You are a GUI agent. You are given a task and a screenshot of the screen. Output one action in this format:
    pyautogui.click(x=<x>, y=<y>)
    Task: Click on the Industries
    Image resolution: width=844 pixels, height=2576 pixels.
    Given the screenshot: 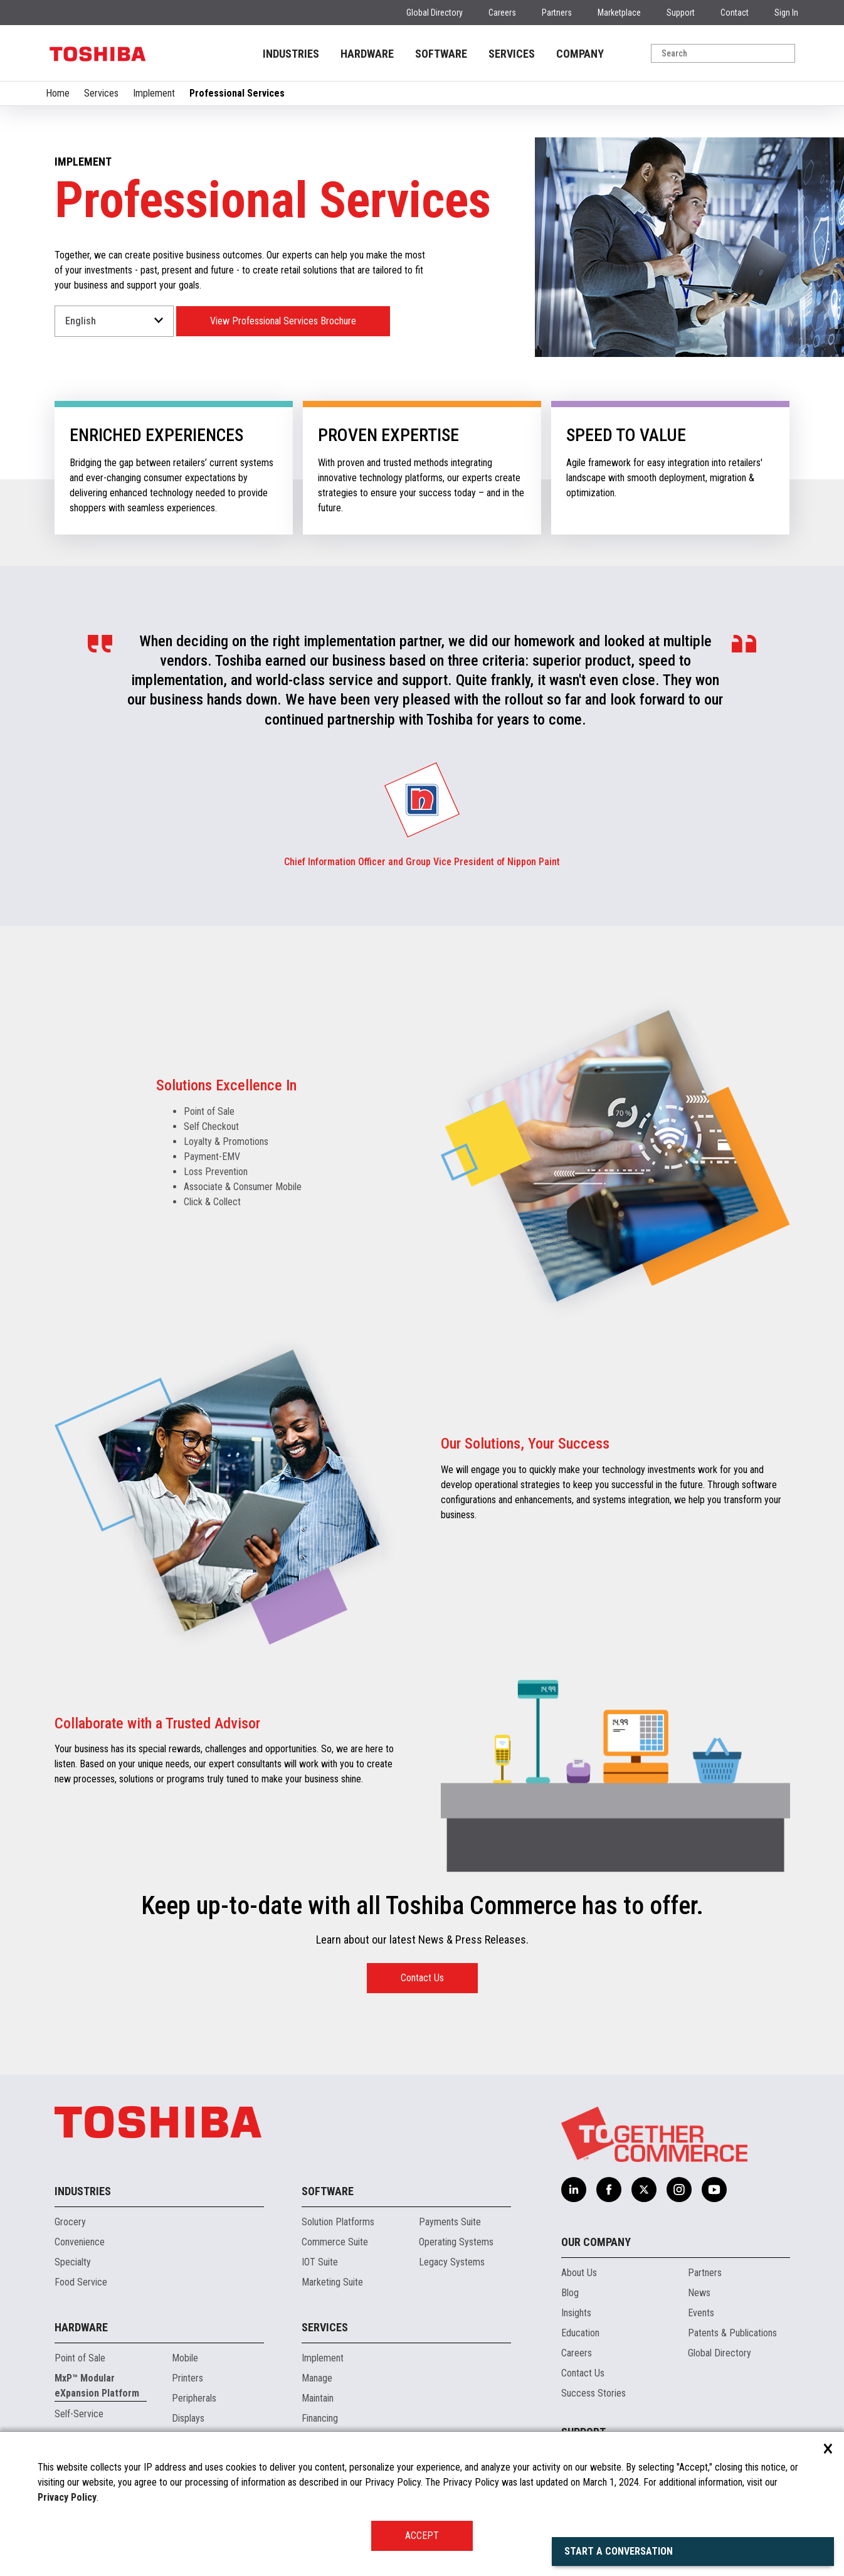 What is the action you would take?
    pyautogui.click(x=83, y=2191)
    